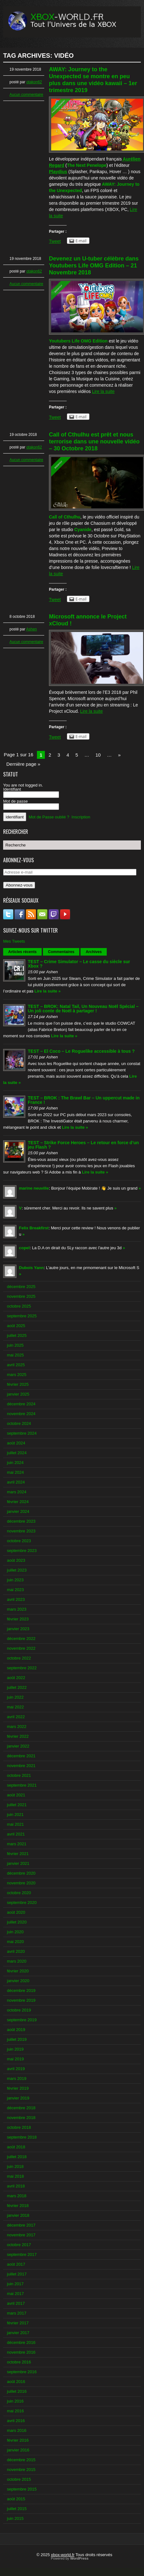  I want to click on juin 2024, so click(15, 1462).